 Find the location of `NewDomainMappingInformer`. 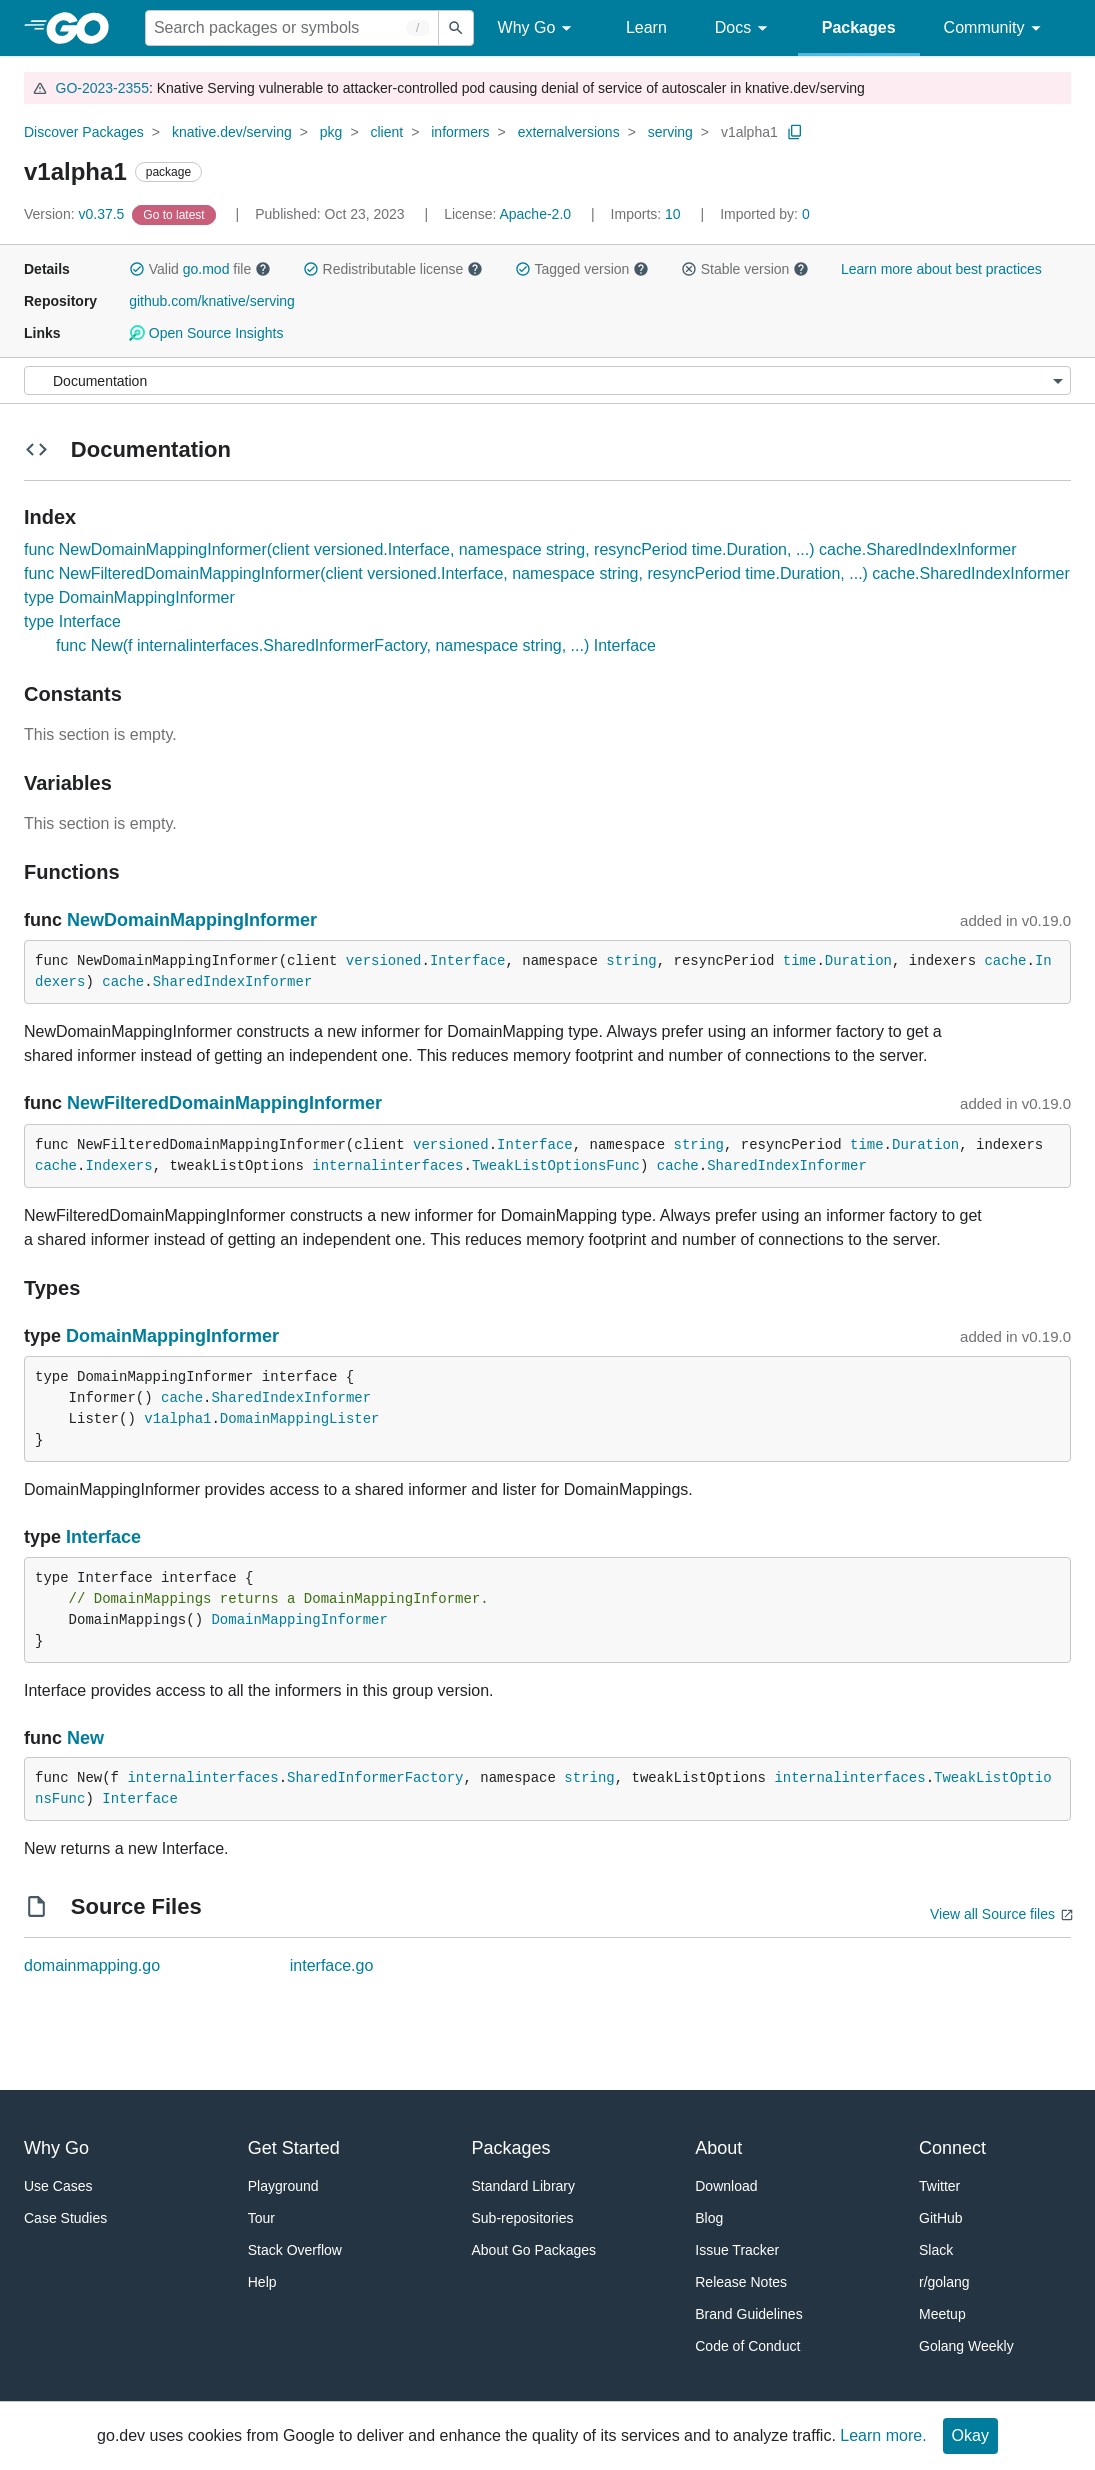

NewDomainMappingInformer is located at coordinates (192, 920).